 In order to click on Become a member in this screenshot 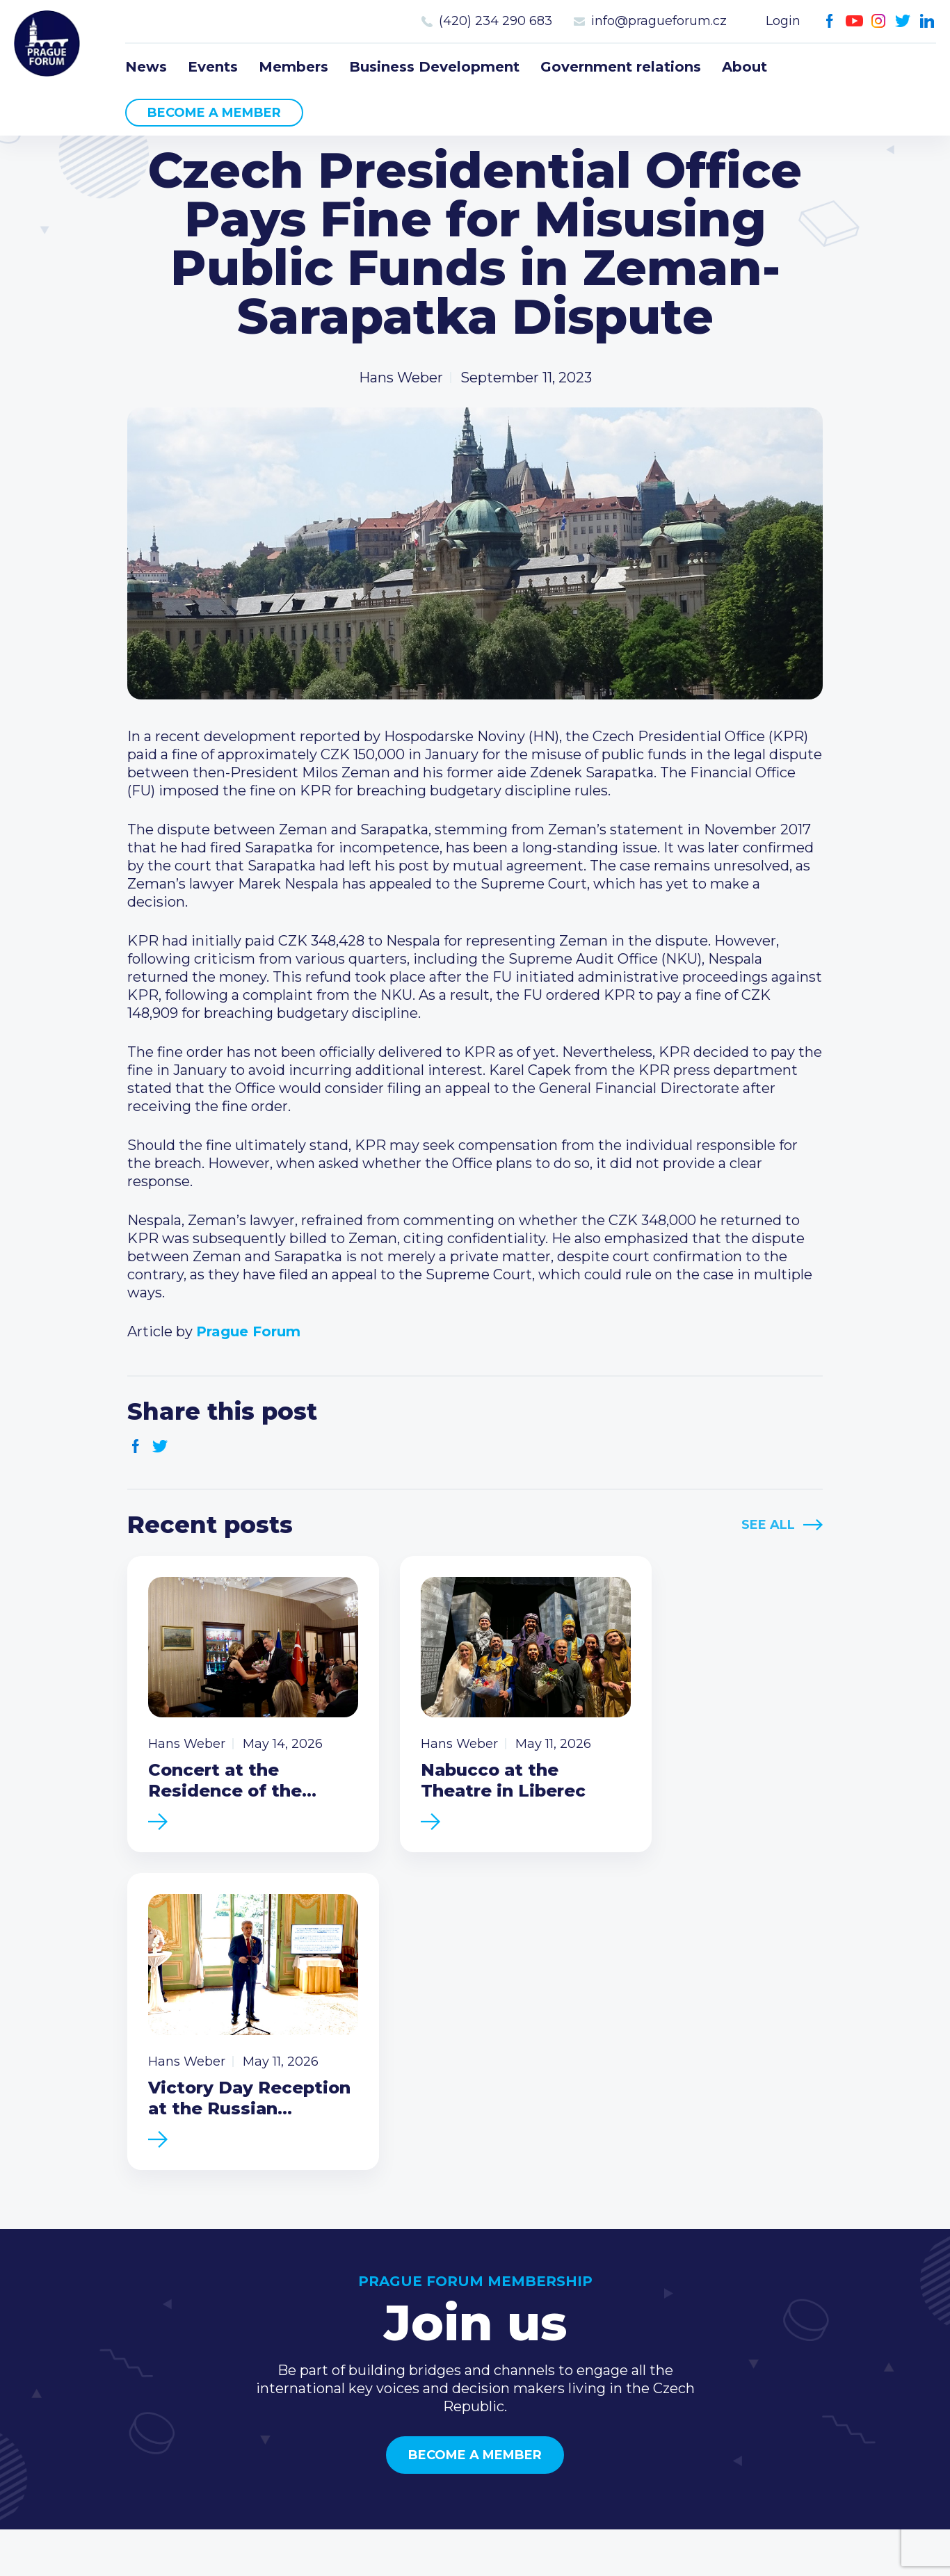, I will do `click(214, 112)`.